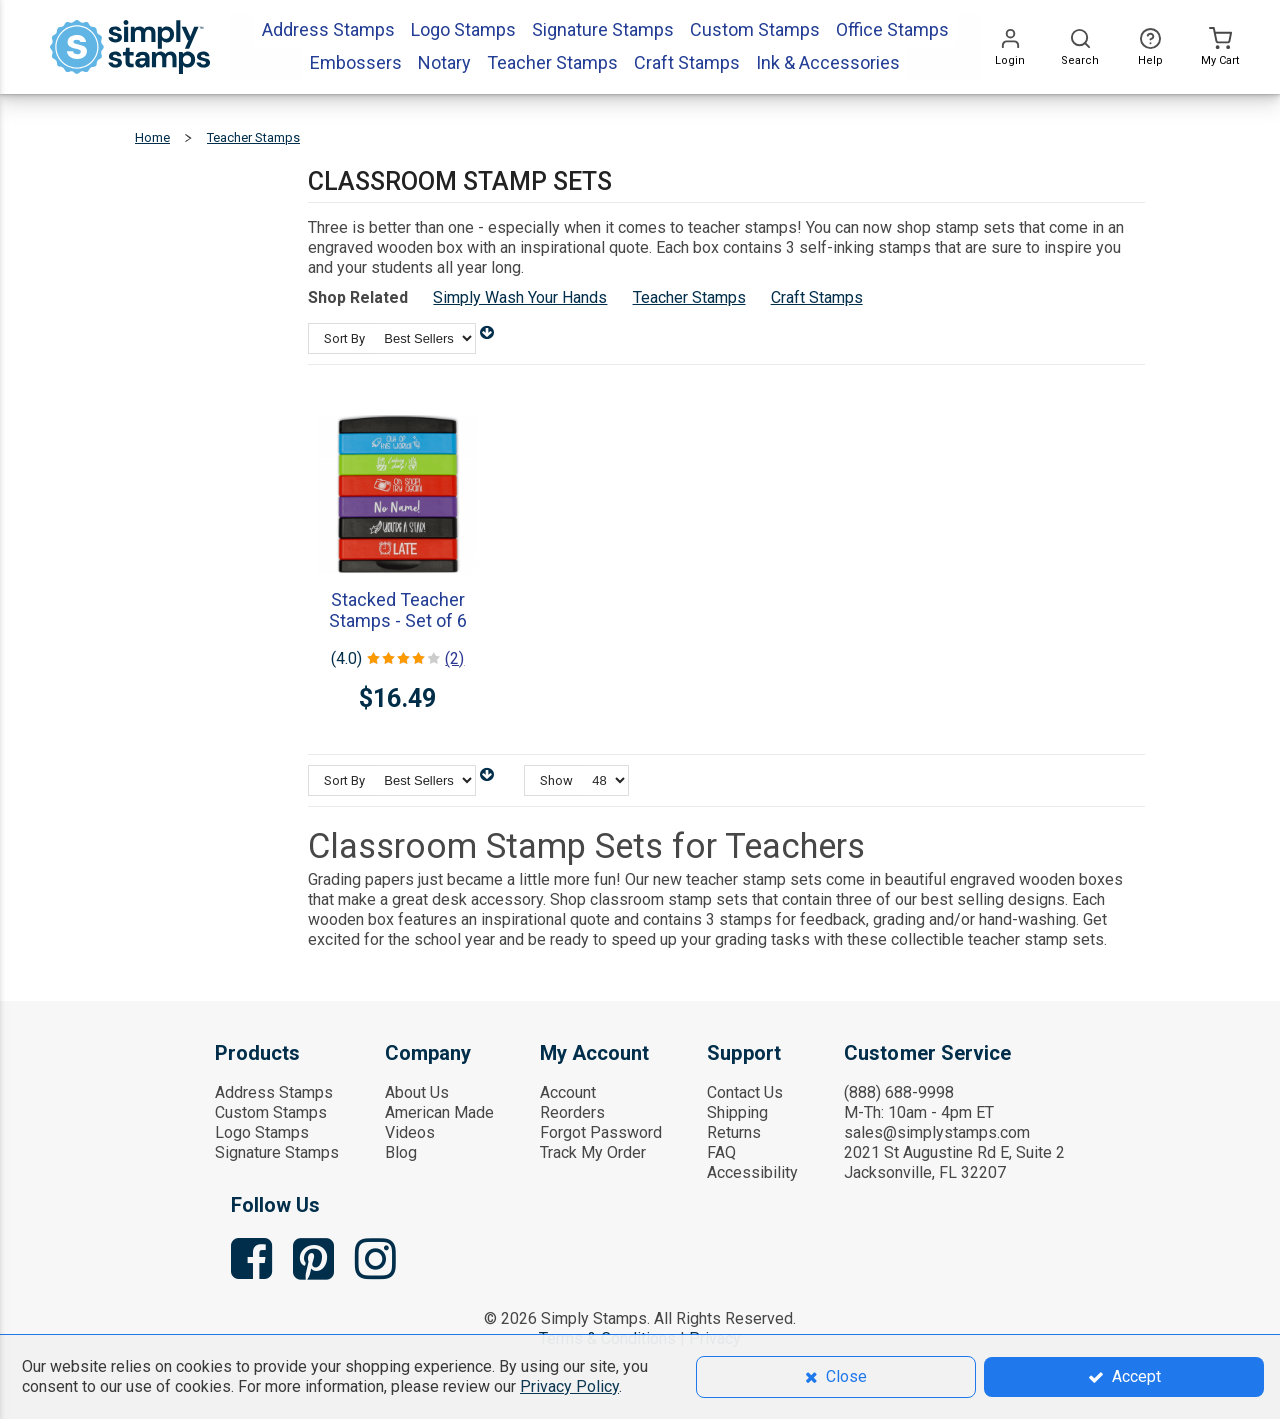  What do you see at coordinates (734, 1132) in the screenshot?
I see `Returns` at bounding box center [734, 1132].